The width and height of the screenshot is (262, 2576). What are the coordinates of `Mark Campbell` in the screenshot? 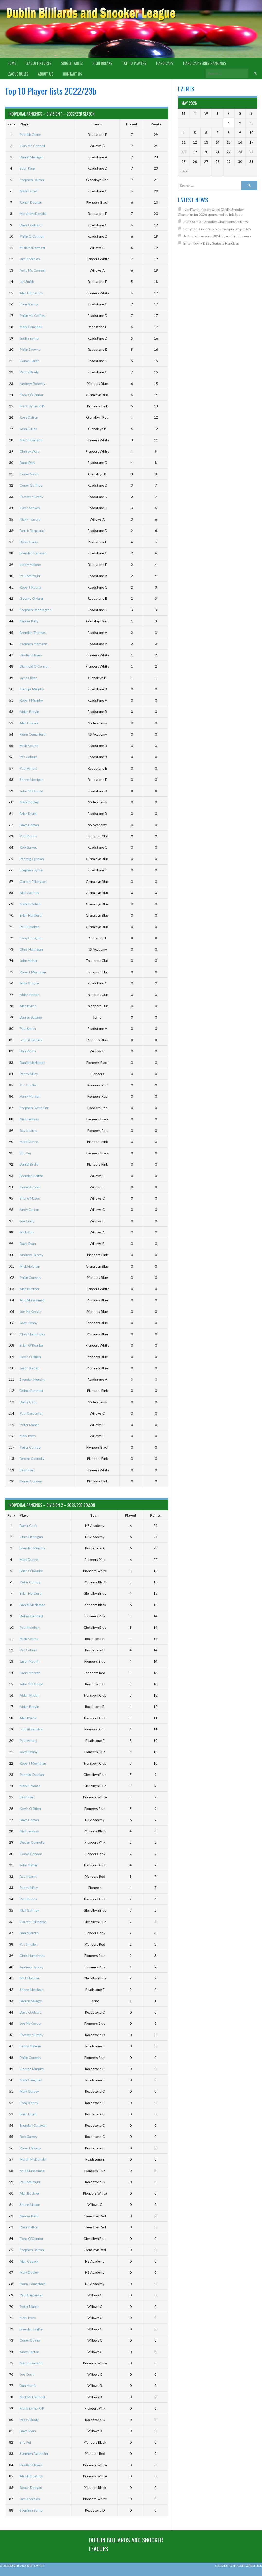 It's located at (31, 327).